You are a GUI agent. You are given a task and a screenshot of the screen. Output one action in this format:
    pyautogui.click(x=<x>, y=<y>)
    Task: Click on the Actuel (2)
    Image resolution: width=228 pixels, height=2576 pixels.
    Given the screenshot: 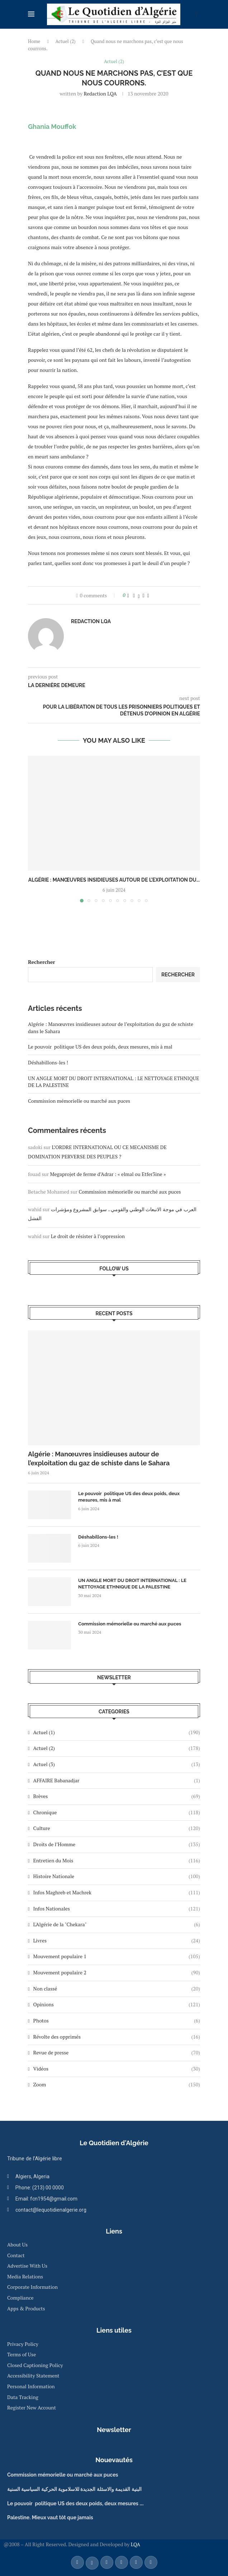 What is the action you would take?
    pyautogui.click(x=66, y=41)
    